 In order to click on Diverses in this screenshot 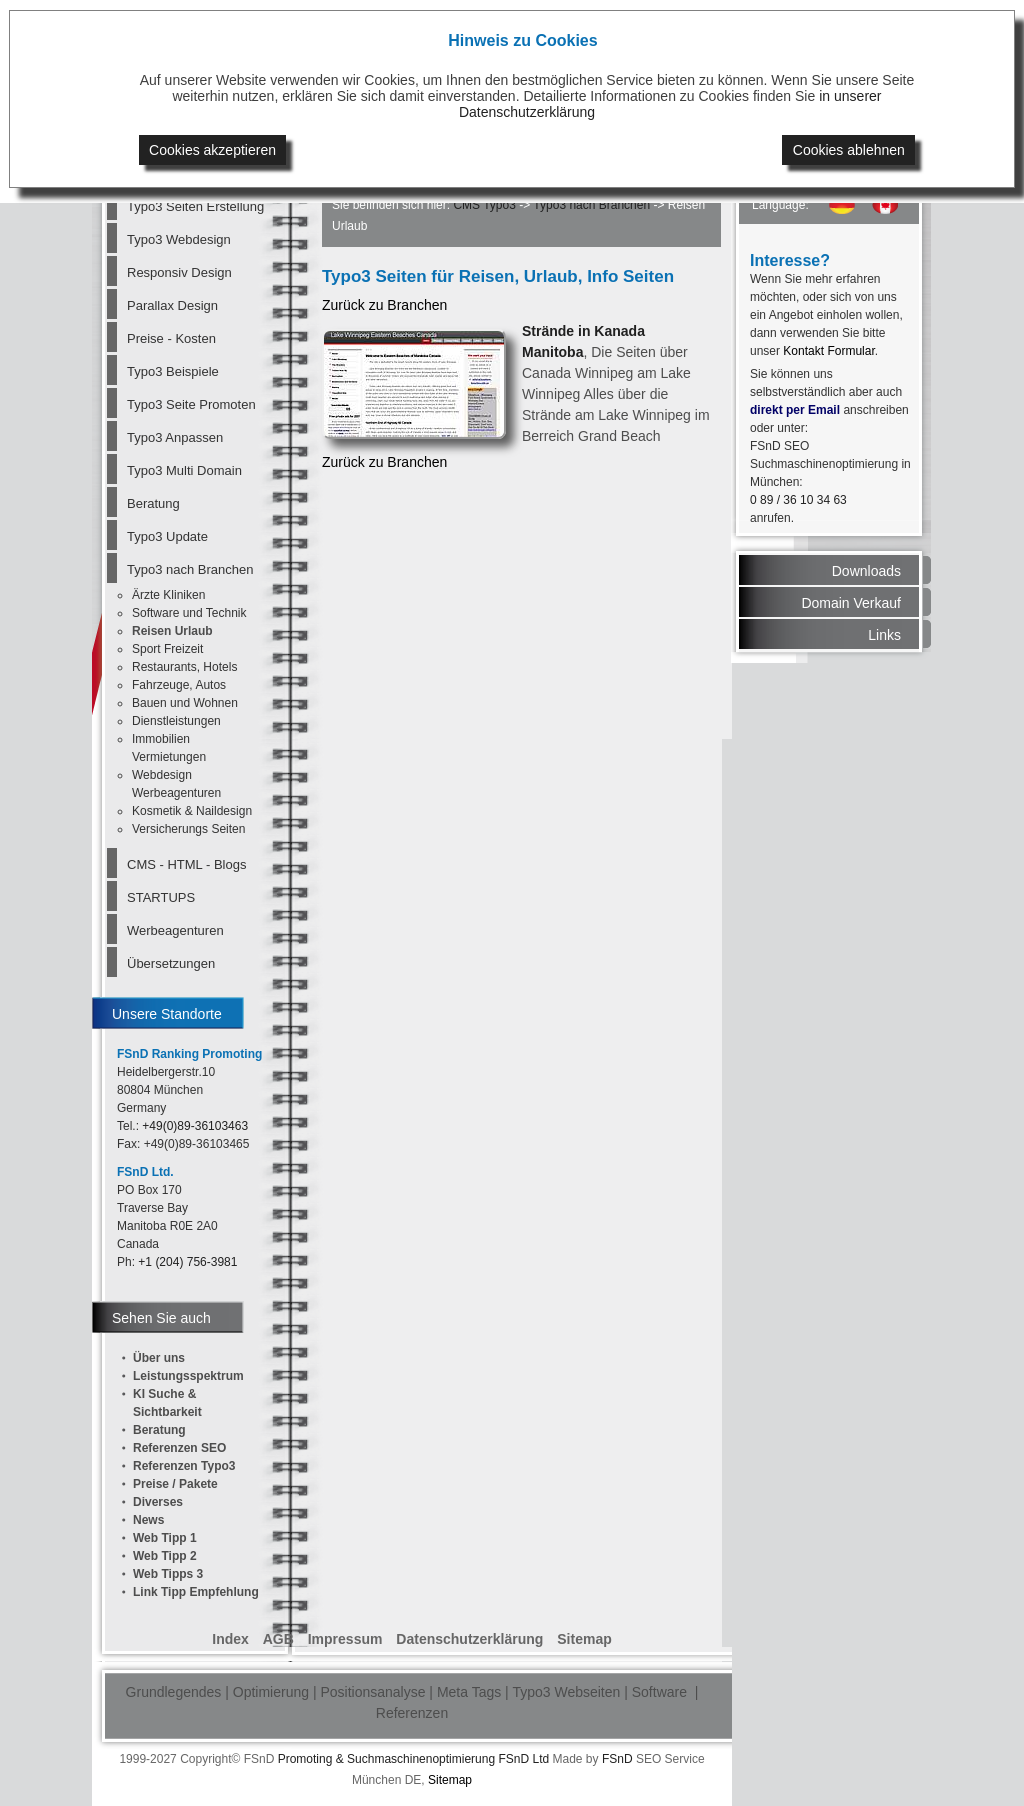, I will do `click(158, 1502)`.